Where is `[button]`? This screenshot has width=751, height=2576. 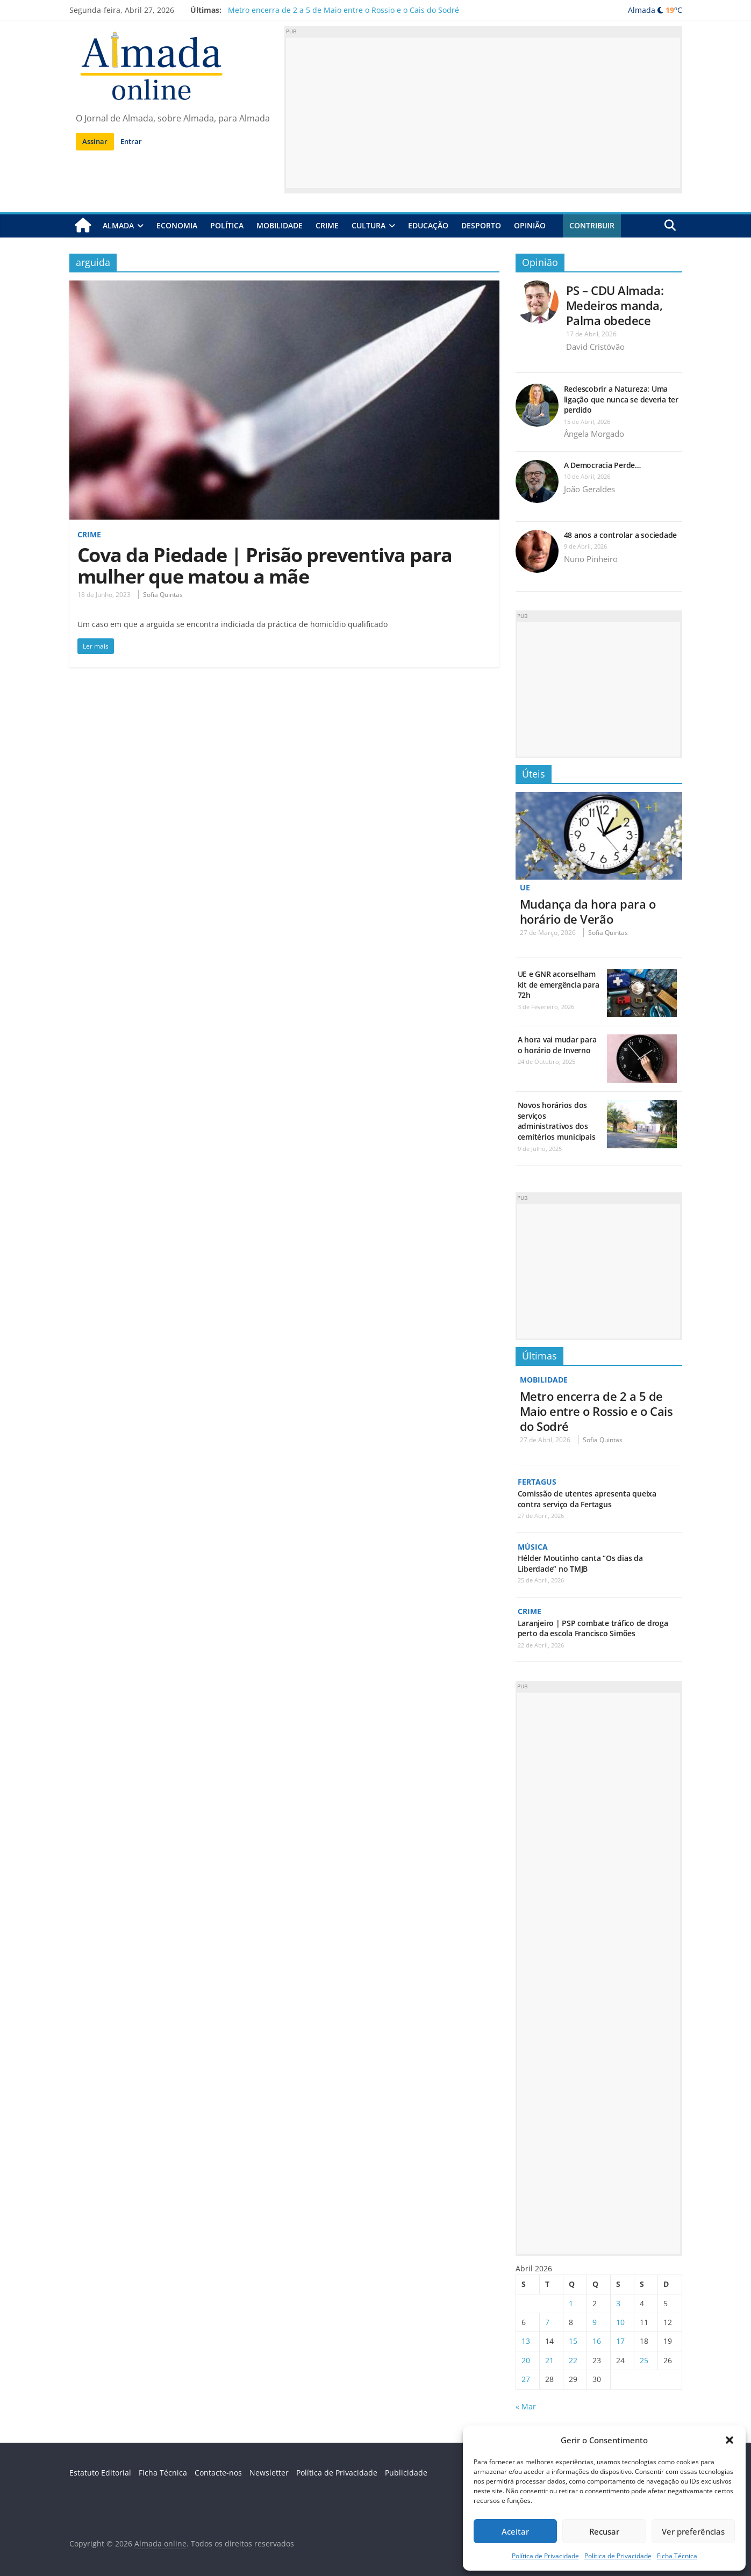
[button] is located at coordinates (729, 2440).